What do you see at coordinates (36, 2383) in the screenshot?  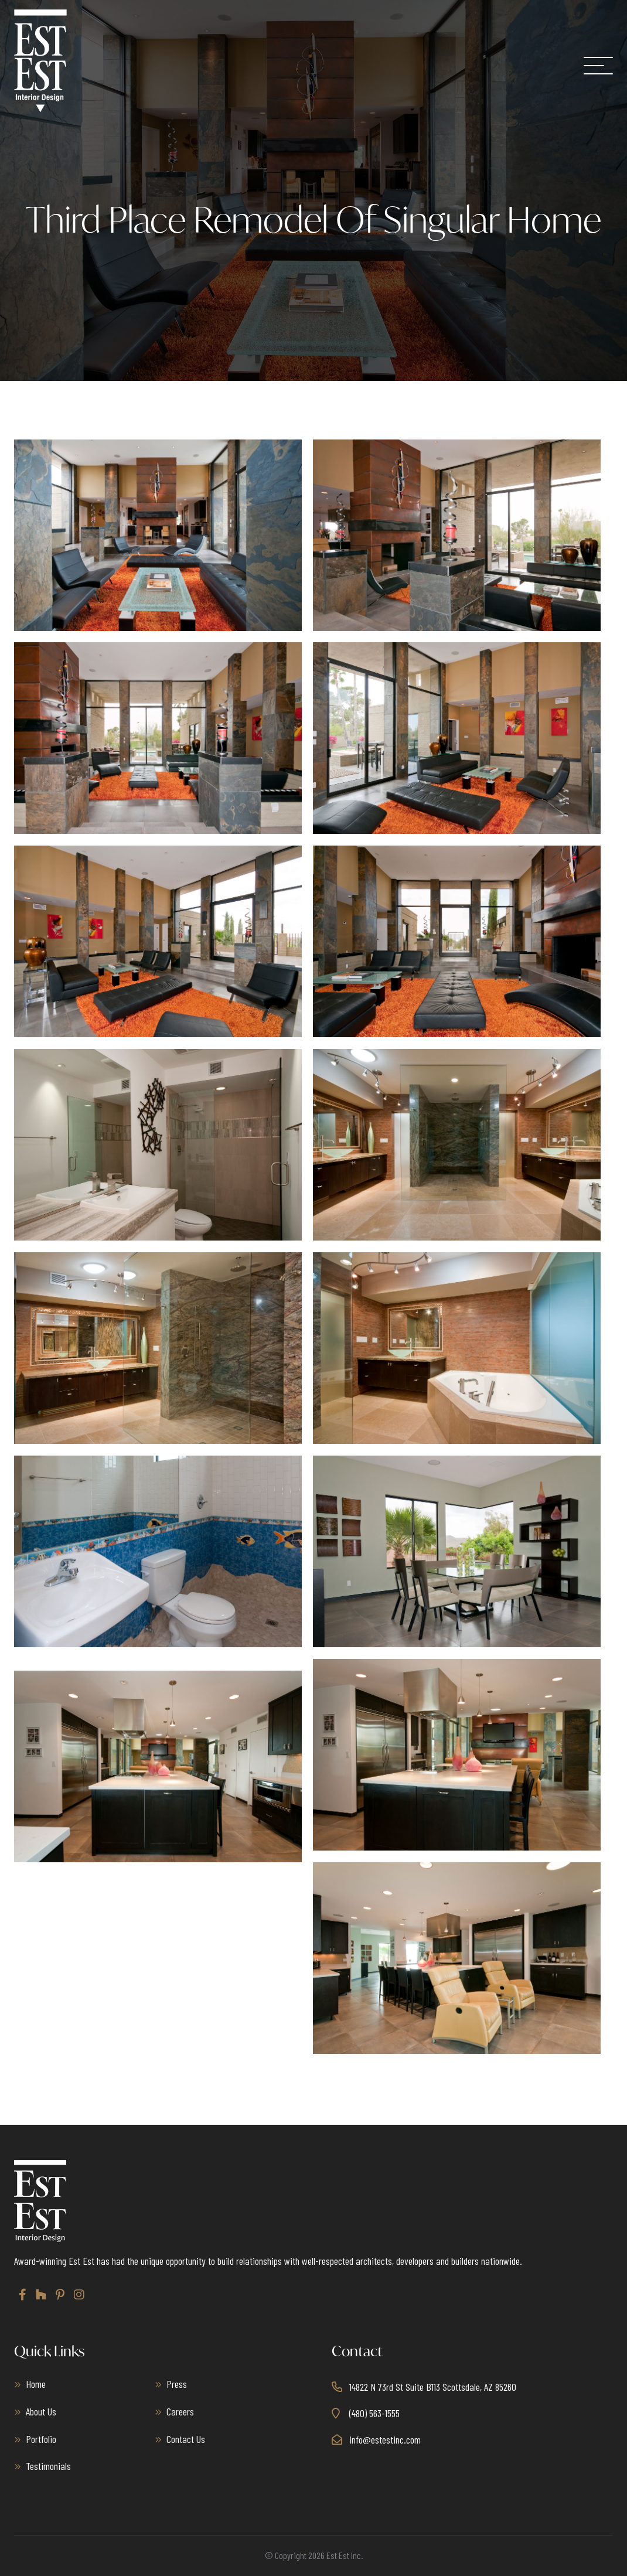 I see `Home` at bounding box center [36, 2383].